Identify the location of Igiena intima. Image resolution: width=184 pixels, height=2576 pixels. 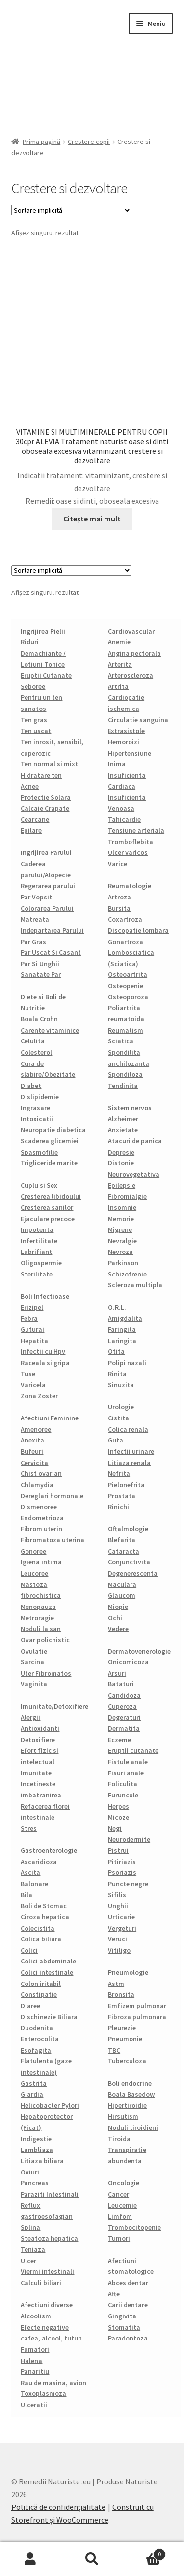
(41, 1562).